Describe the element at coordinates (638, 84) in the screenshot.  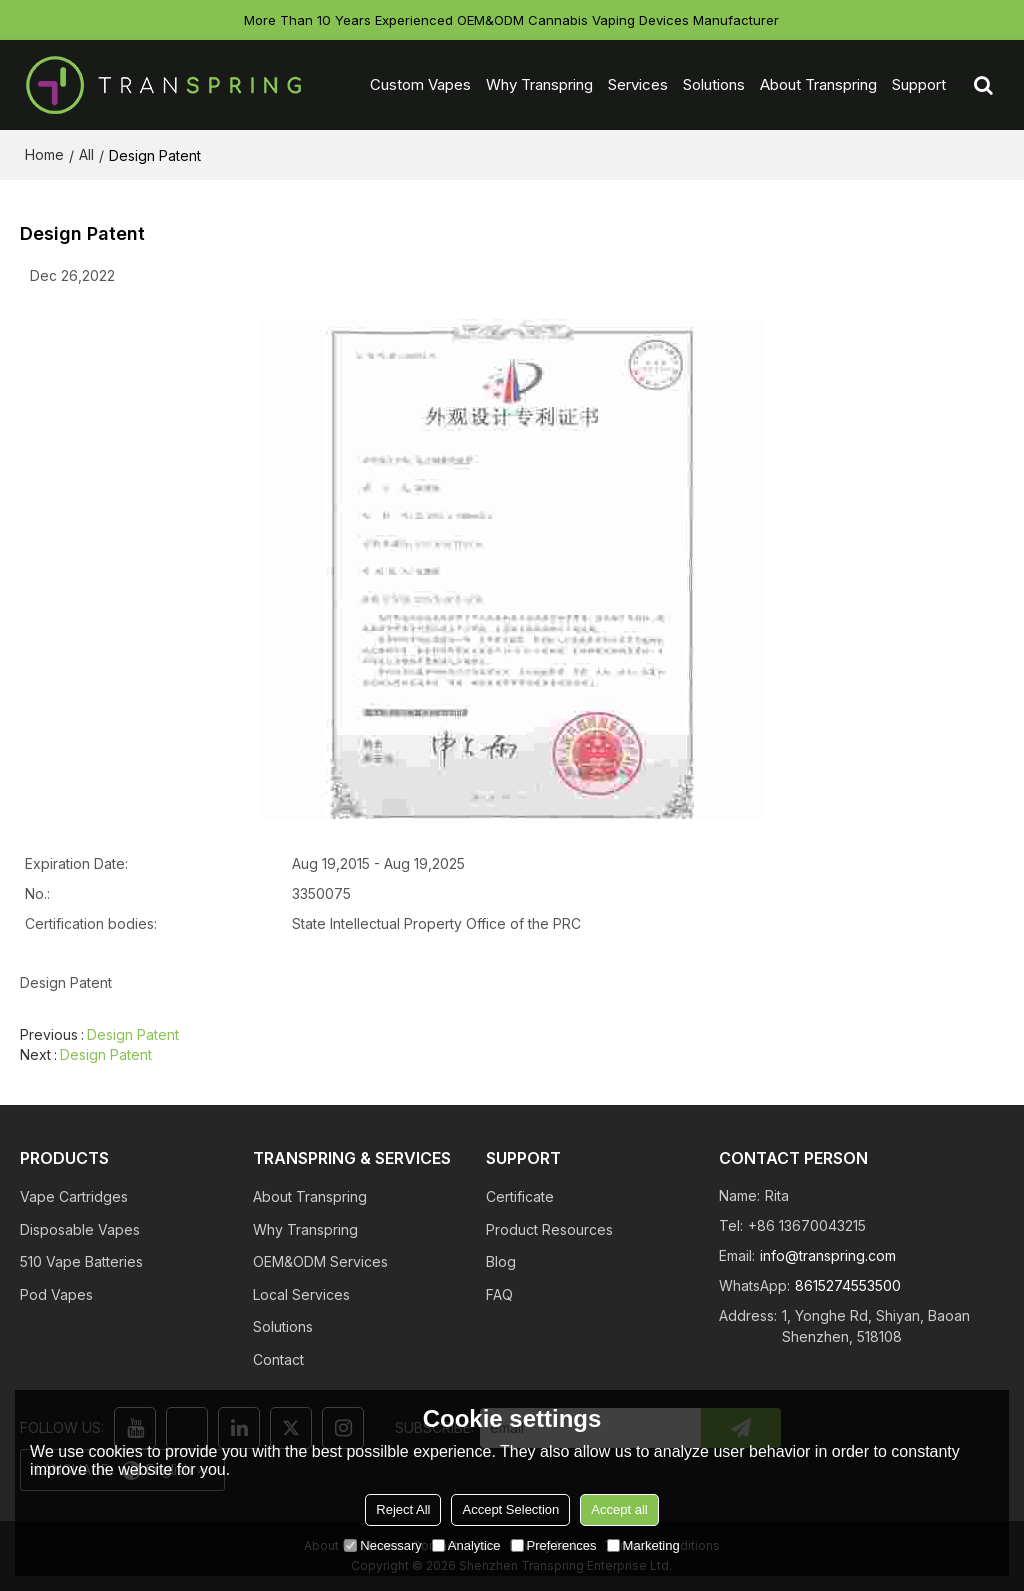
I see `Services` at that location.